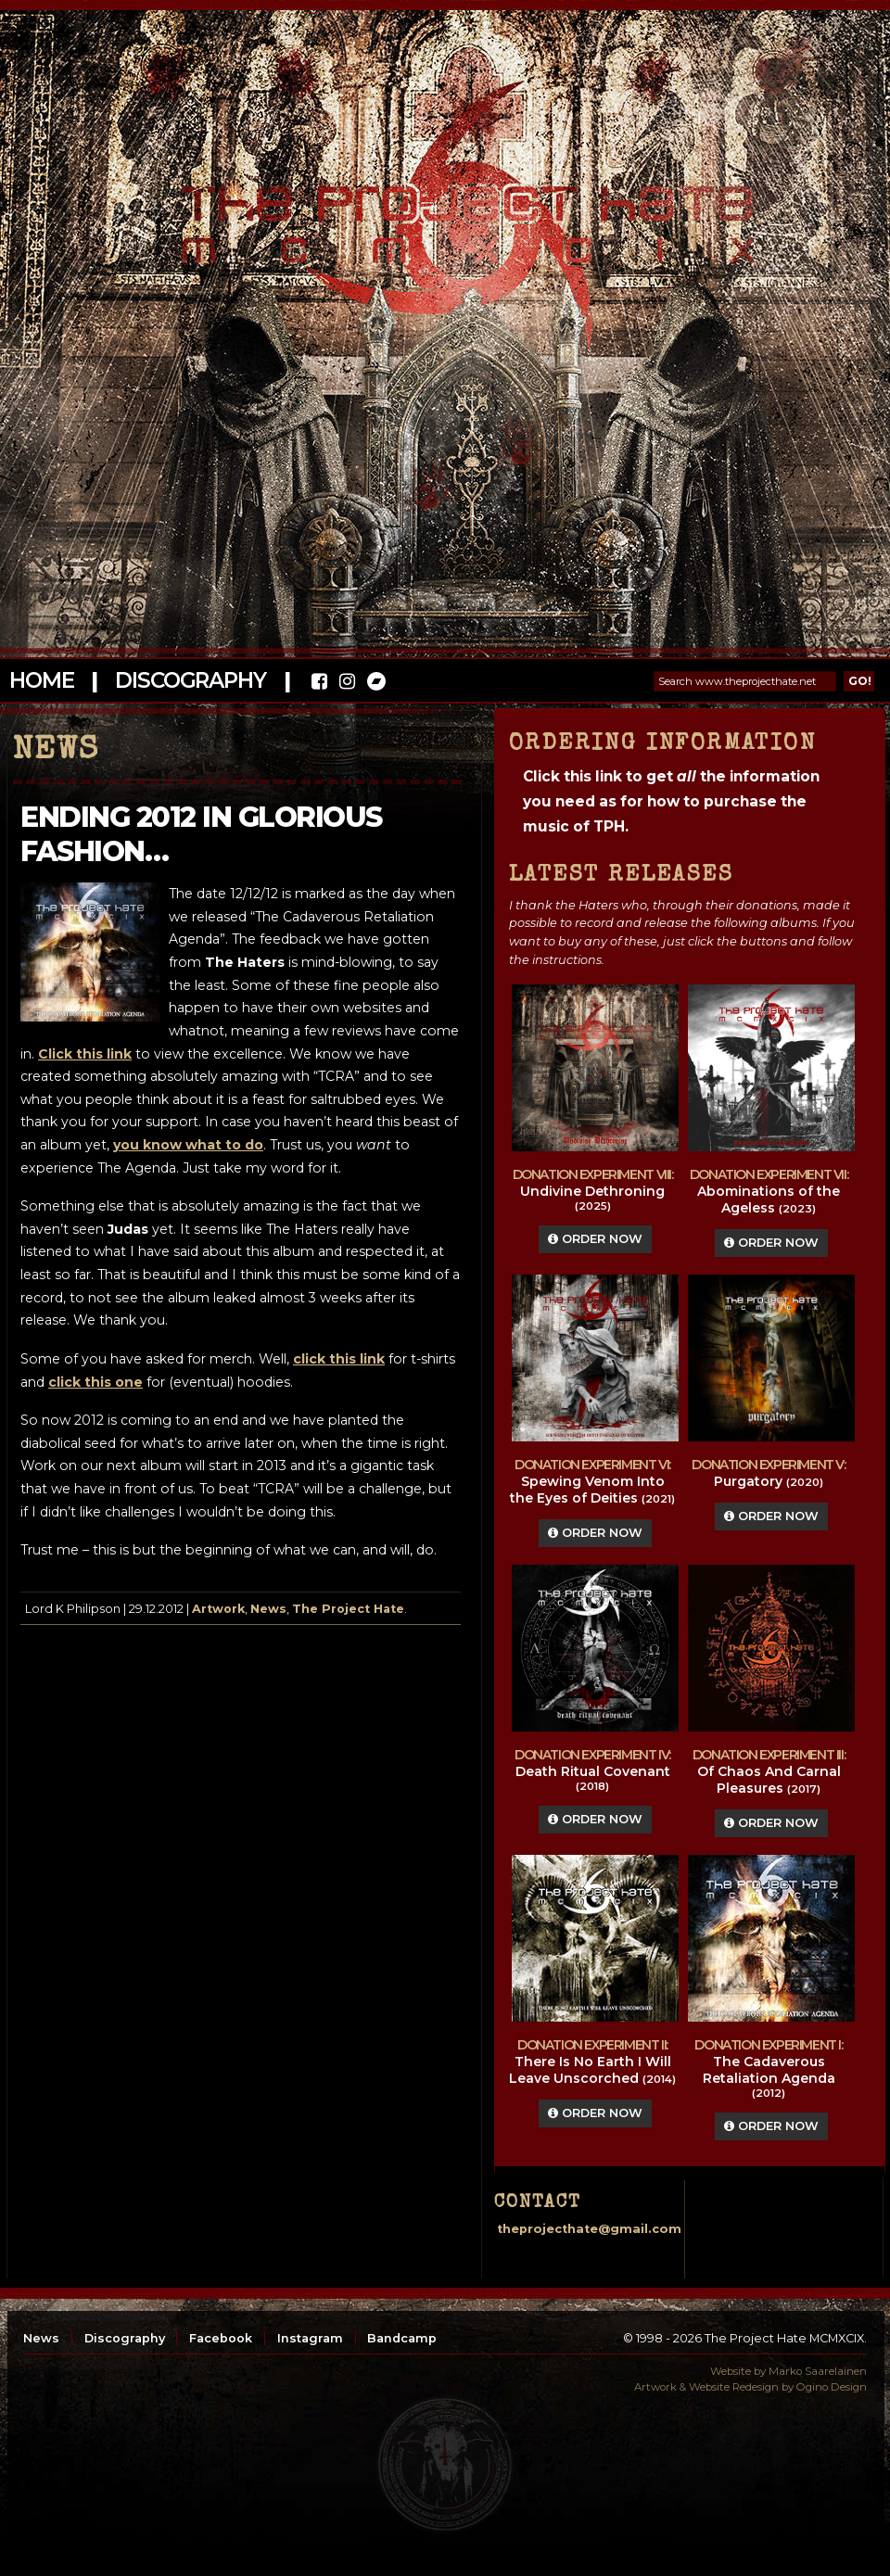 This screenshot has width=890, height=2576. Describe the element at coordinates (671, 801) in the screenshot. I see `Click this link to get the information you need as for how to purchase the music of TPH.` at that location.